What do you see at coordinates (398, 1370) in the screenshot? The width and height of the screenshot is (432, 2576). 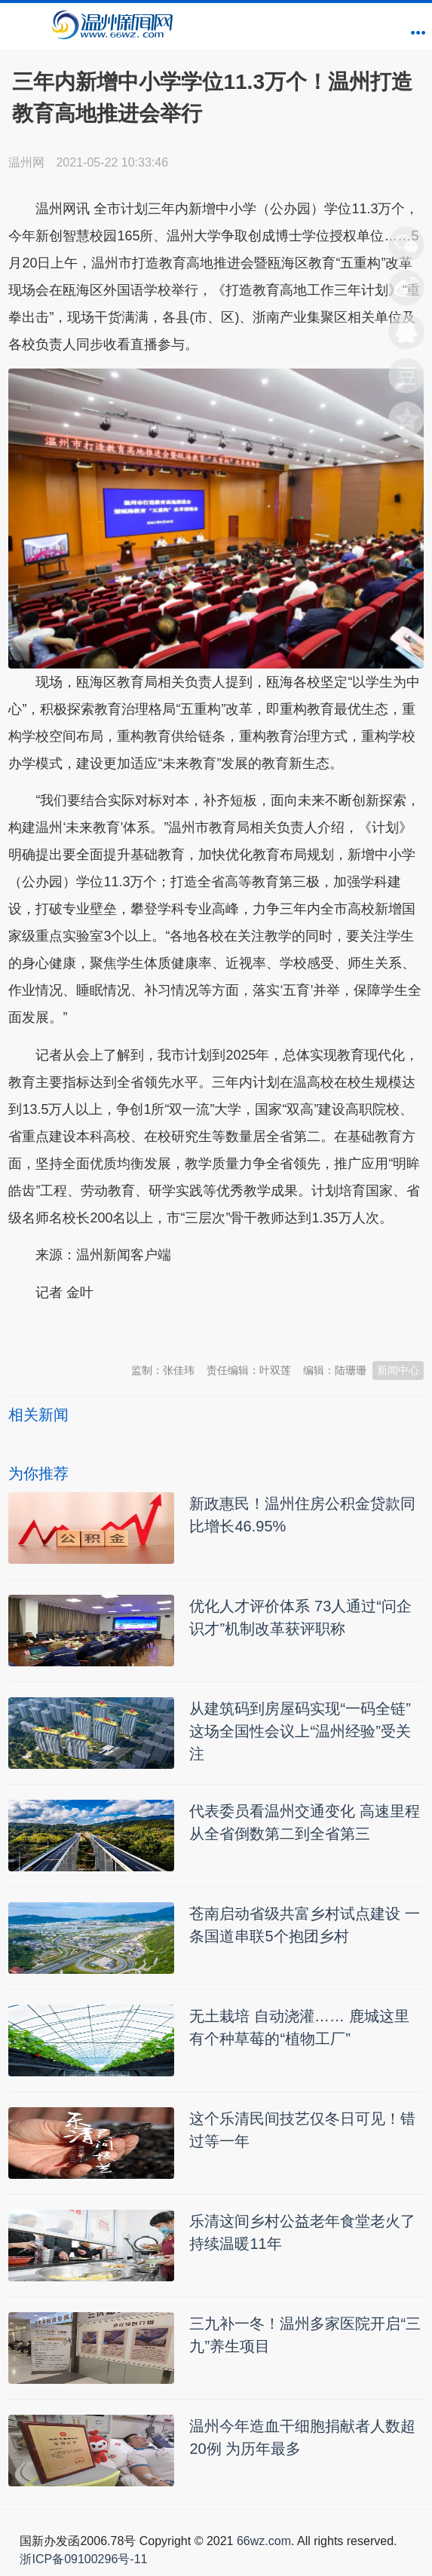 I see `新闻中心` at bounding box center [398, 1370].